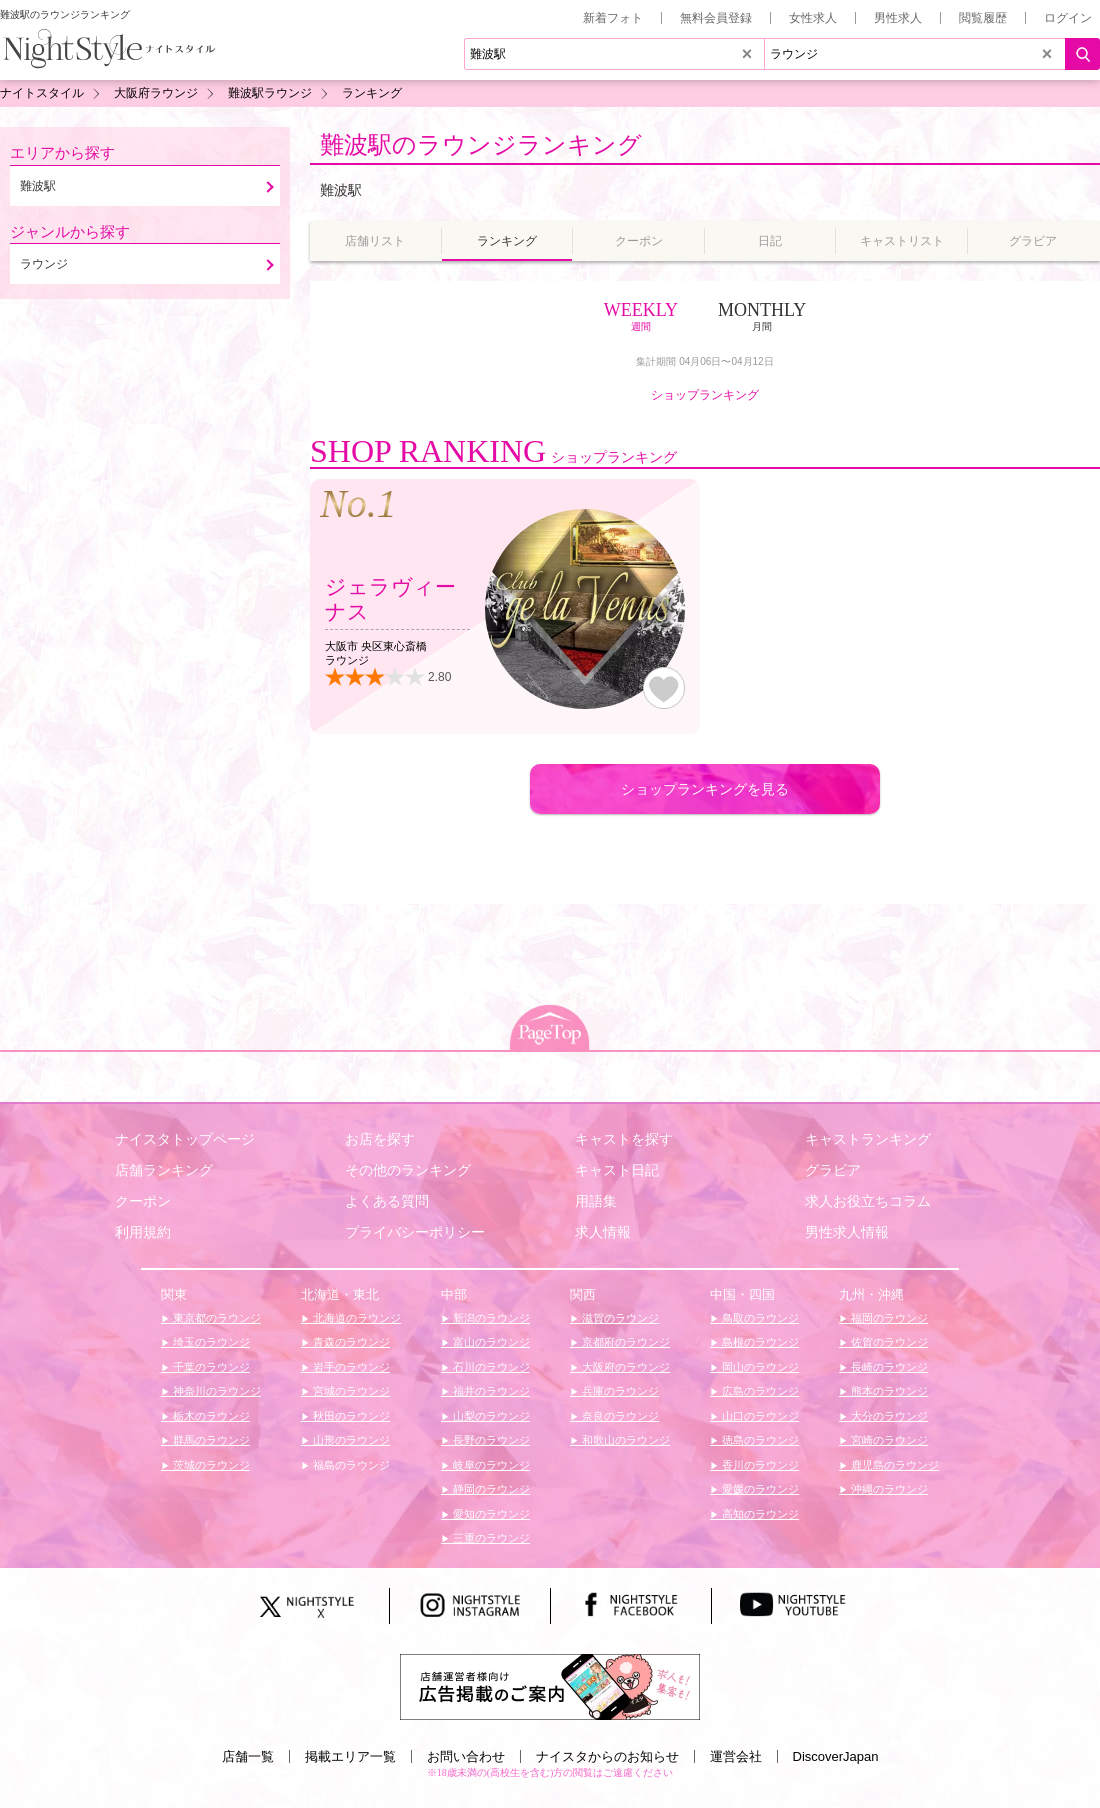 The image size is (1100, 1808). What do you see at coordinates (619, 1416) in the screenshot?
I see `奈良のラウンジ` at bounding box center [619, 1416].